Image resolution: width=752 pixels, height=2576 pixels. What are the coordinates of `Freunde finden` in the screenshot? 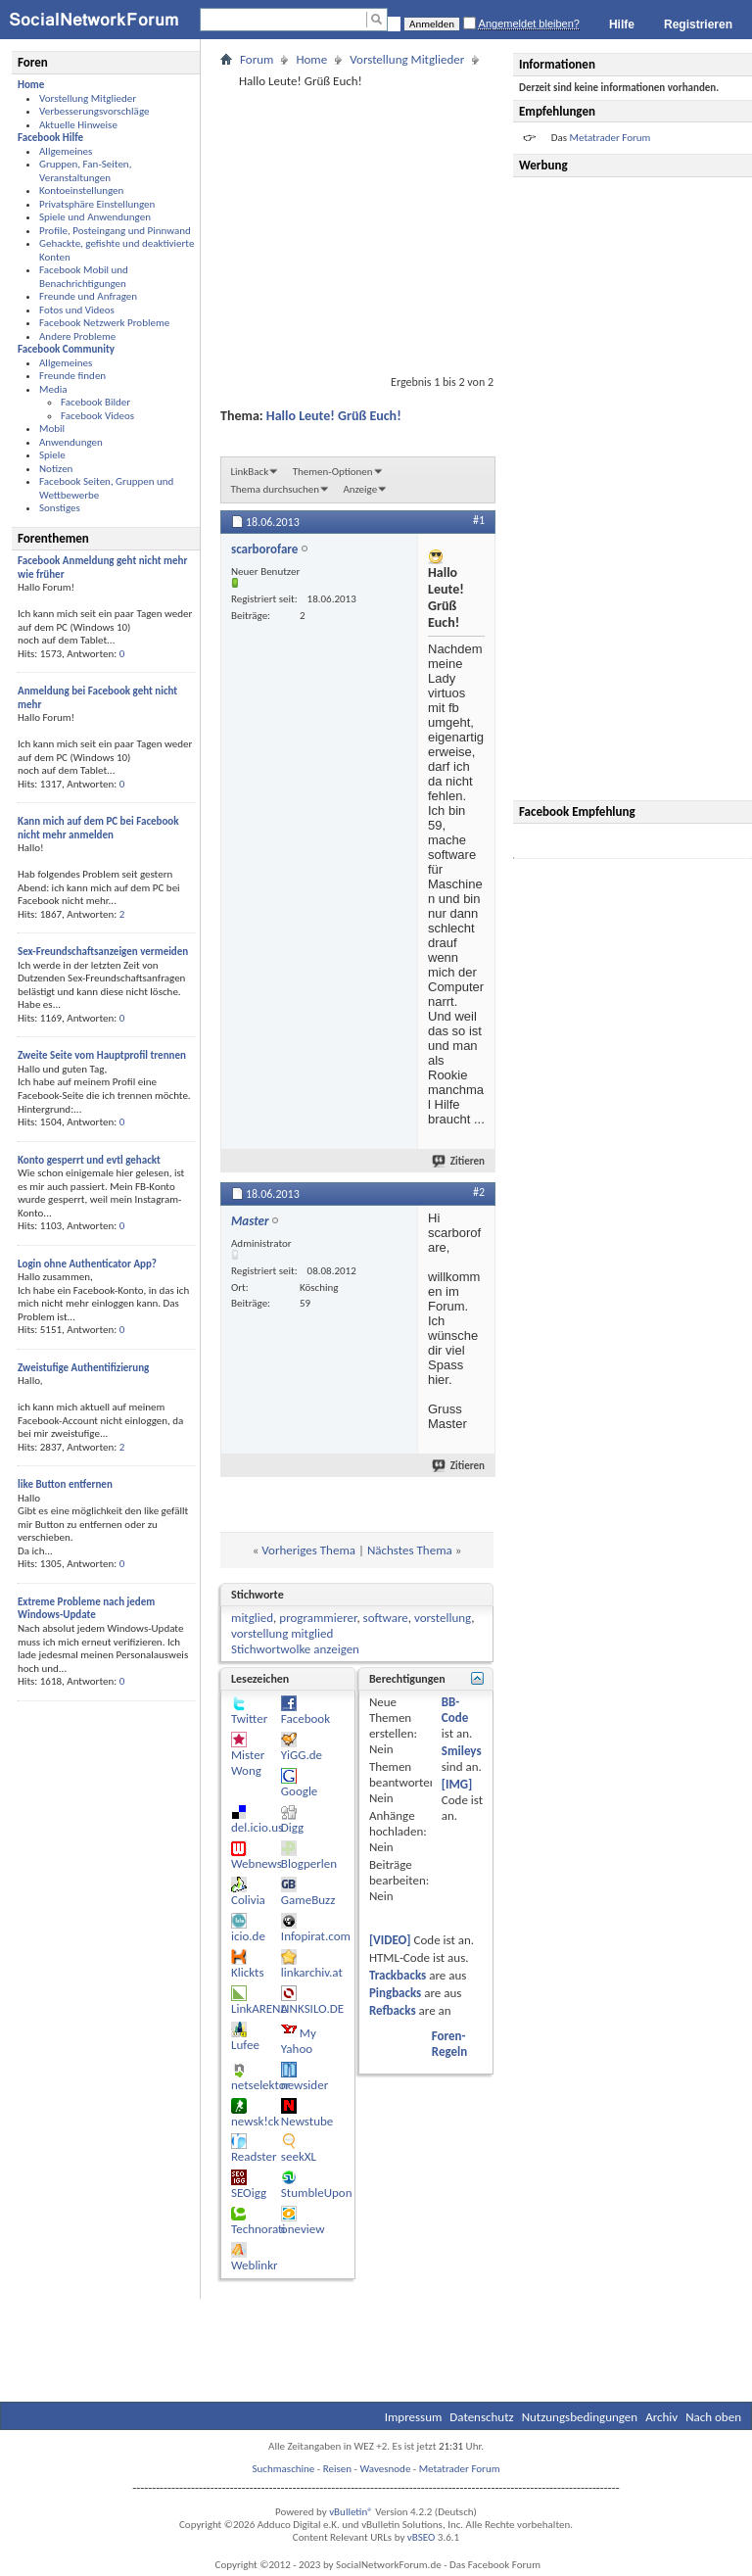 It's located at (72, 375).